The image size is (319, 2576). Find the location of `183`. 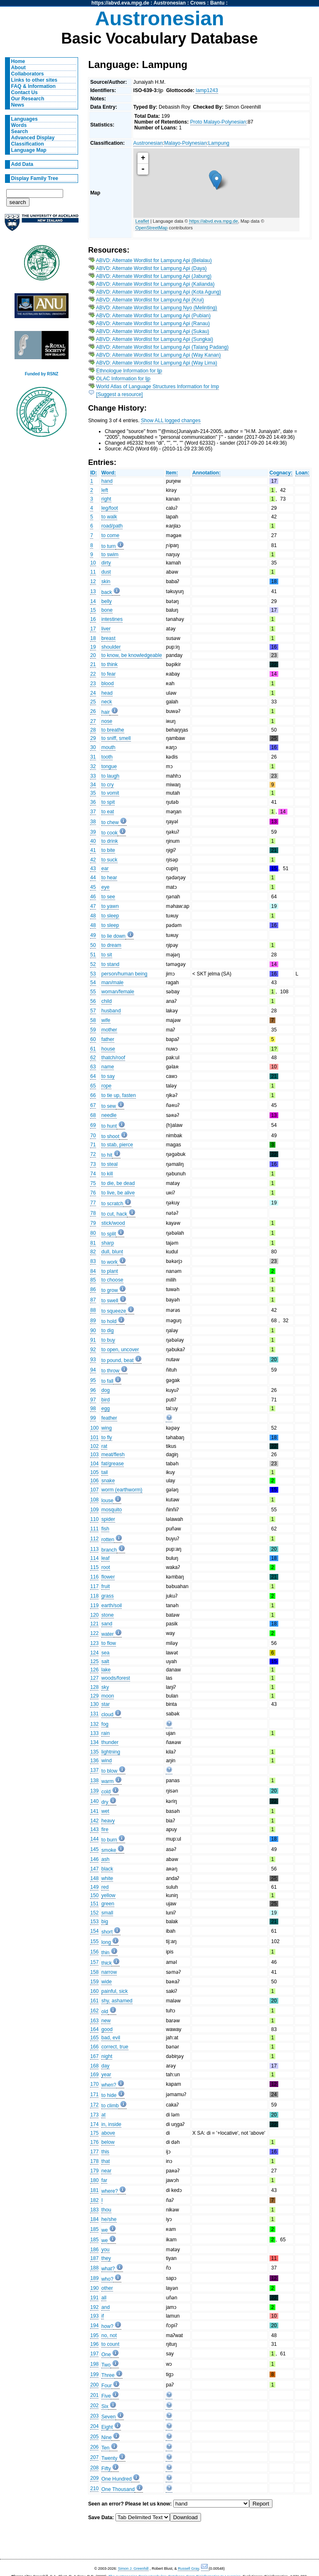

183 is located at coordinates (94, 2210).